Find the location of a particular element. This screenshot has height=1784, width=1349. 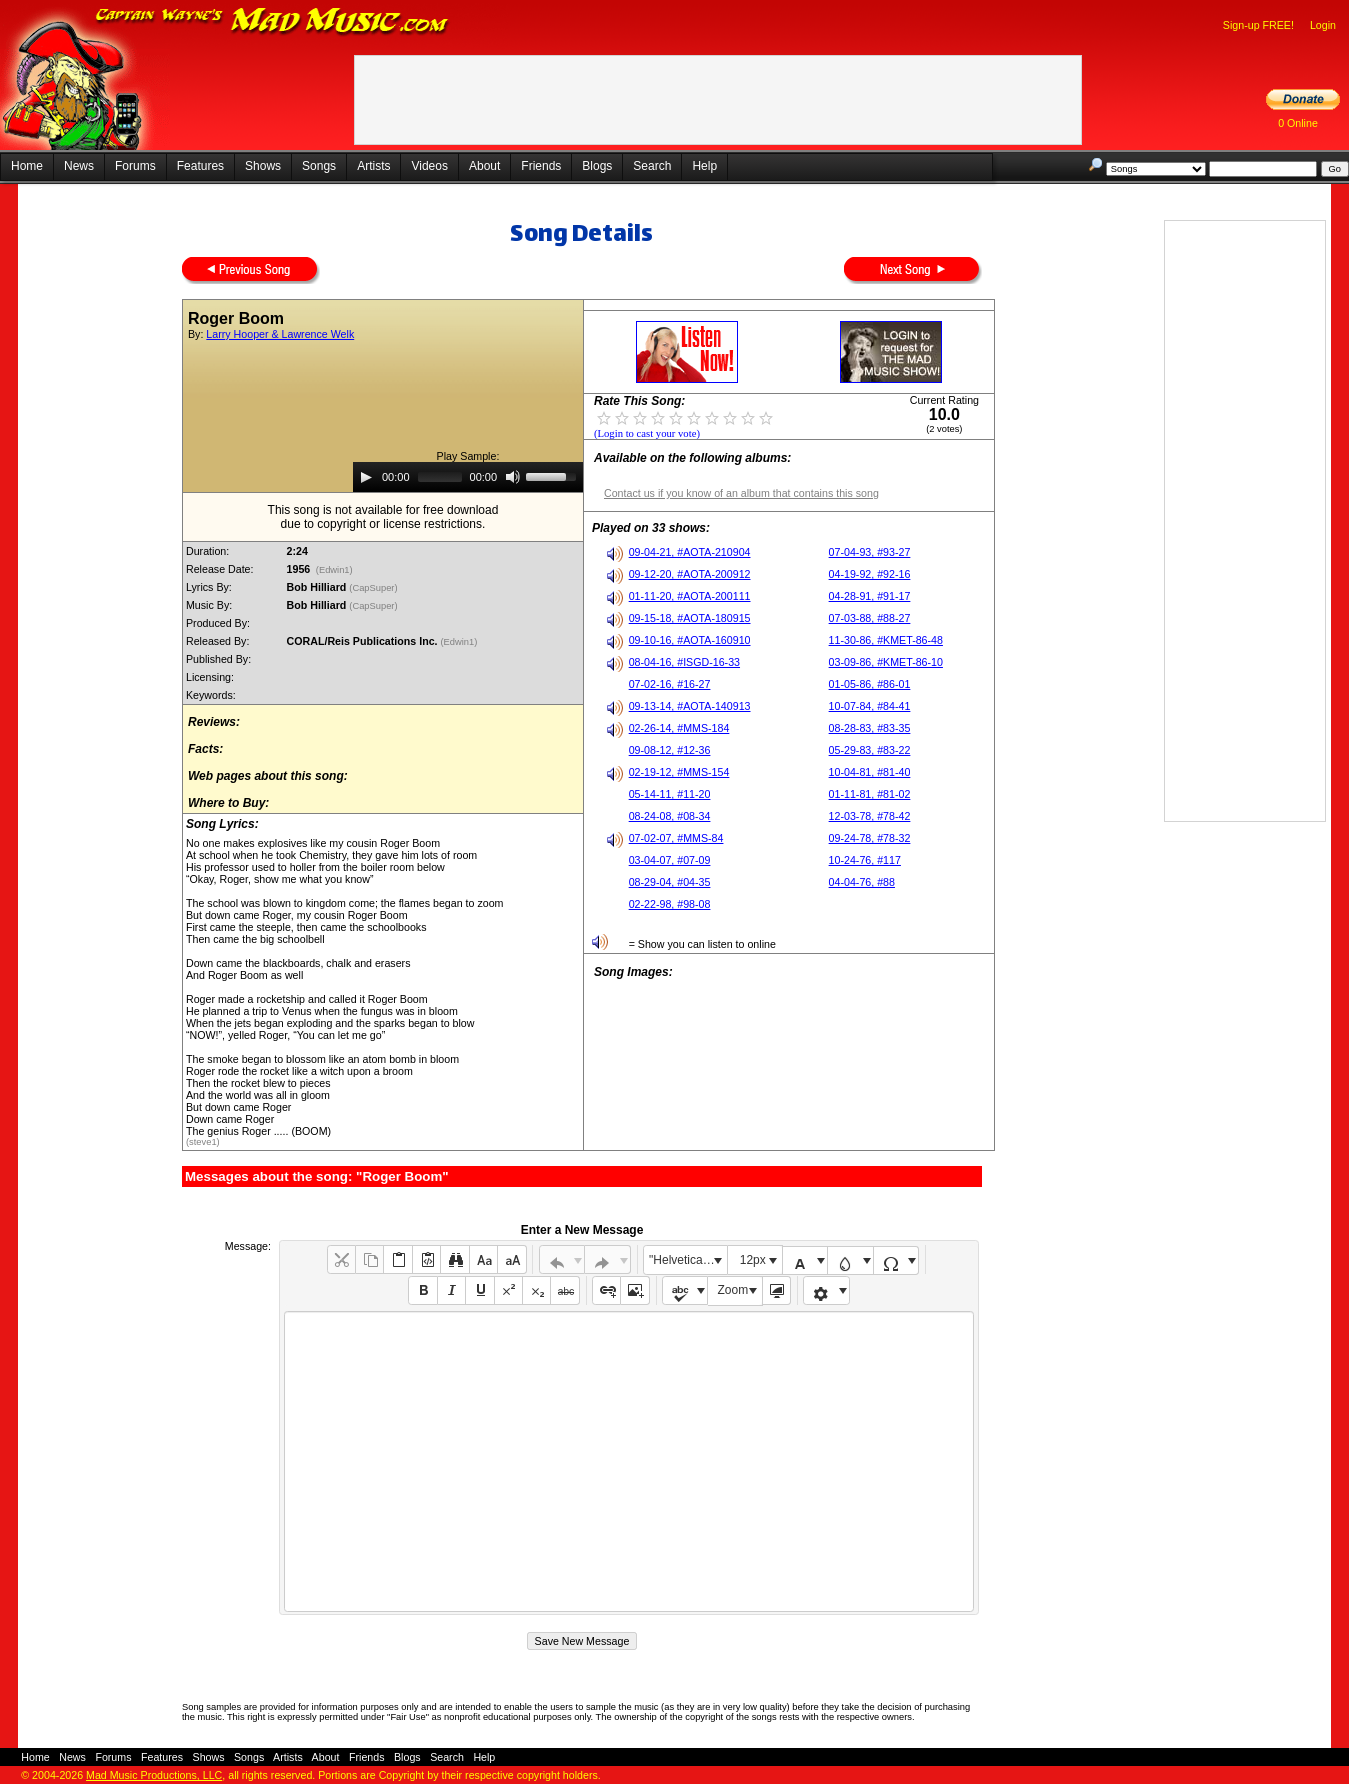

10-24-76, #117 is located at coordinates (865, 860).